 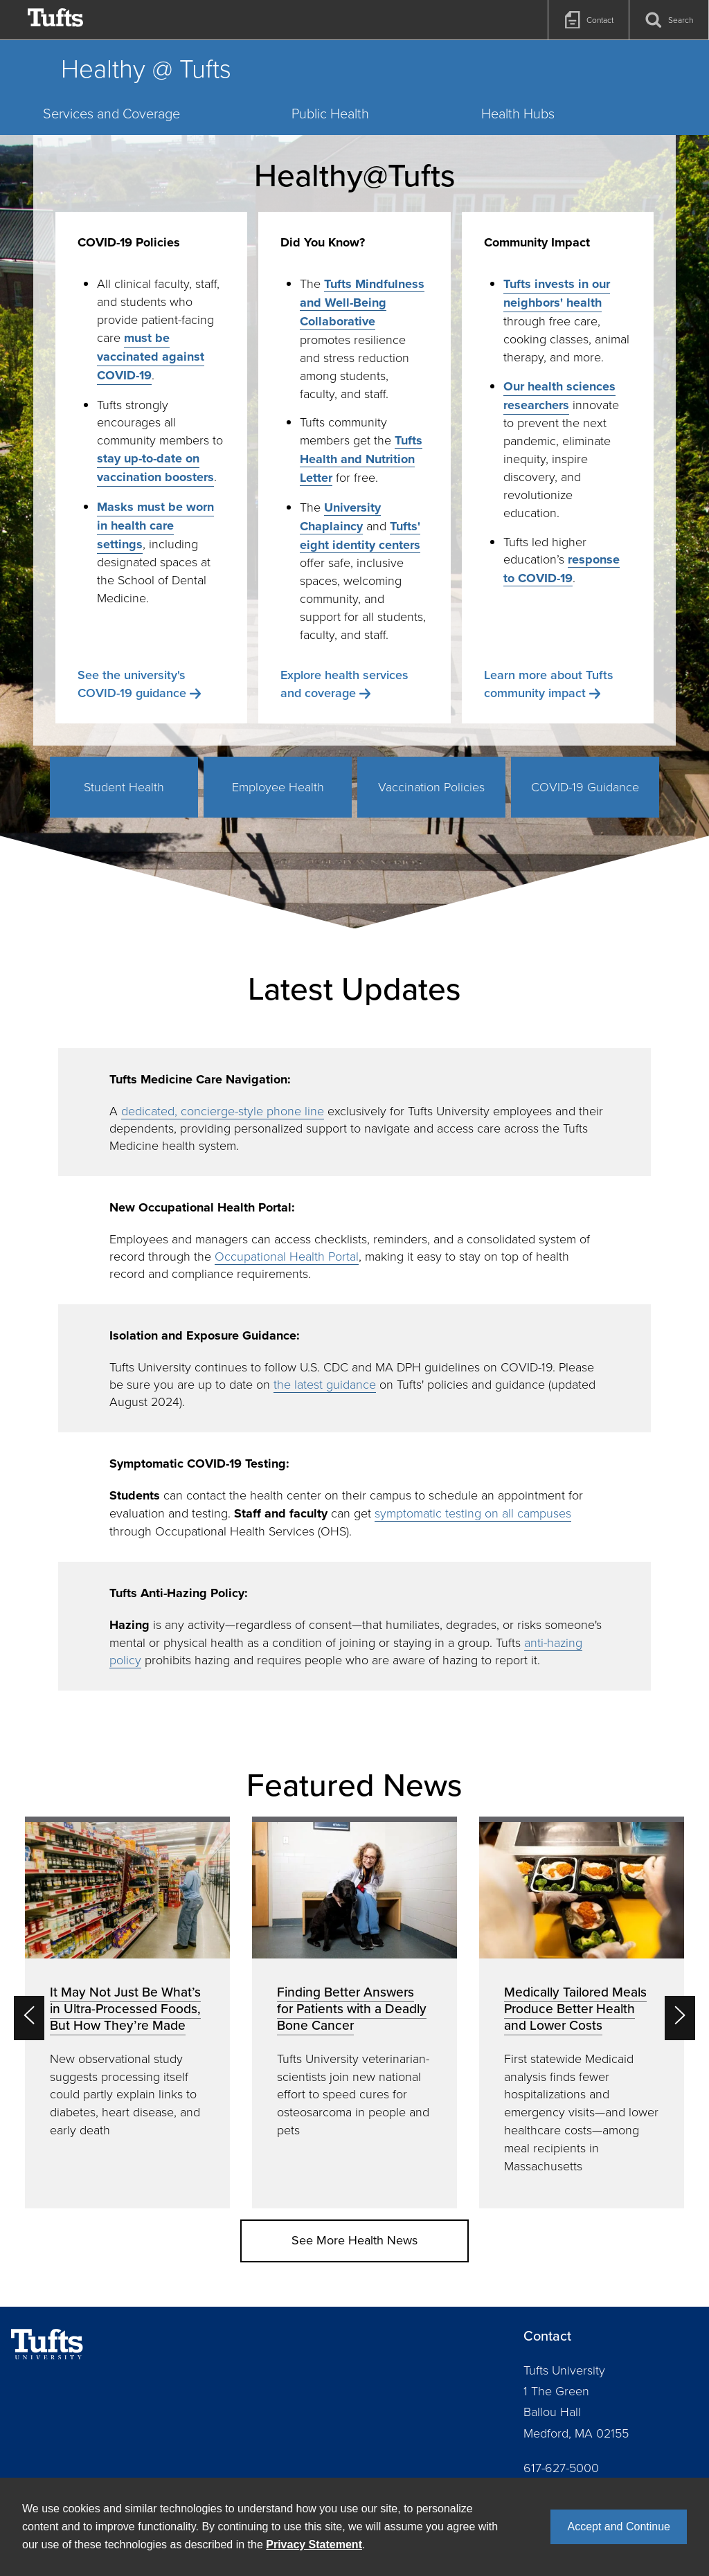 What do you see at coordinates (314, 2544) in the screenshot?
I see `Privacy Statement` at bounding box center [314, 2544].